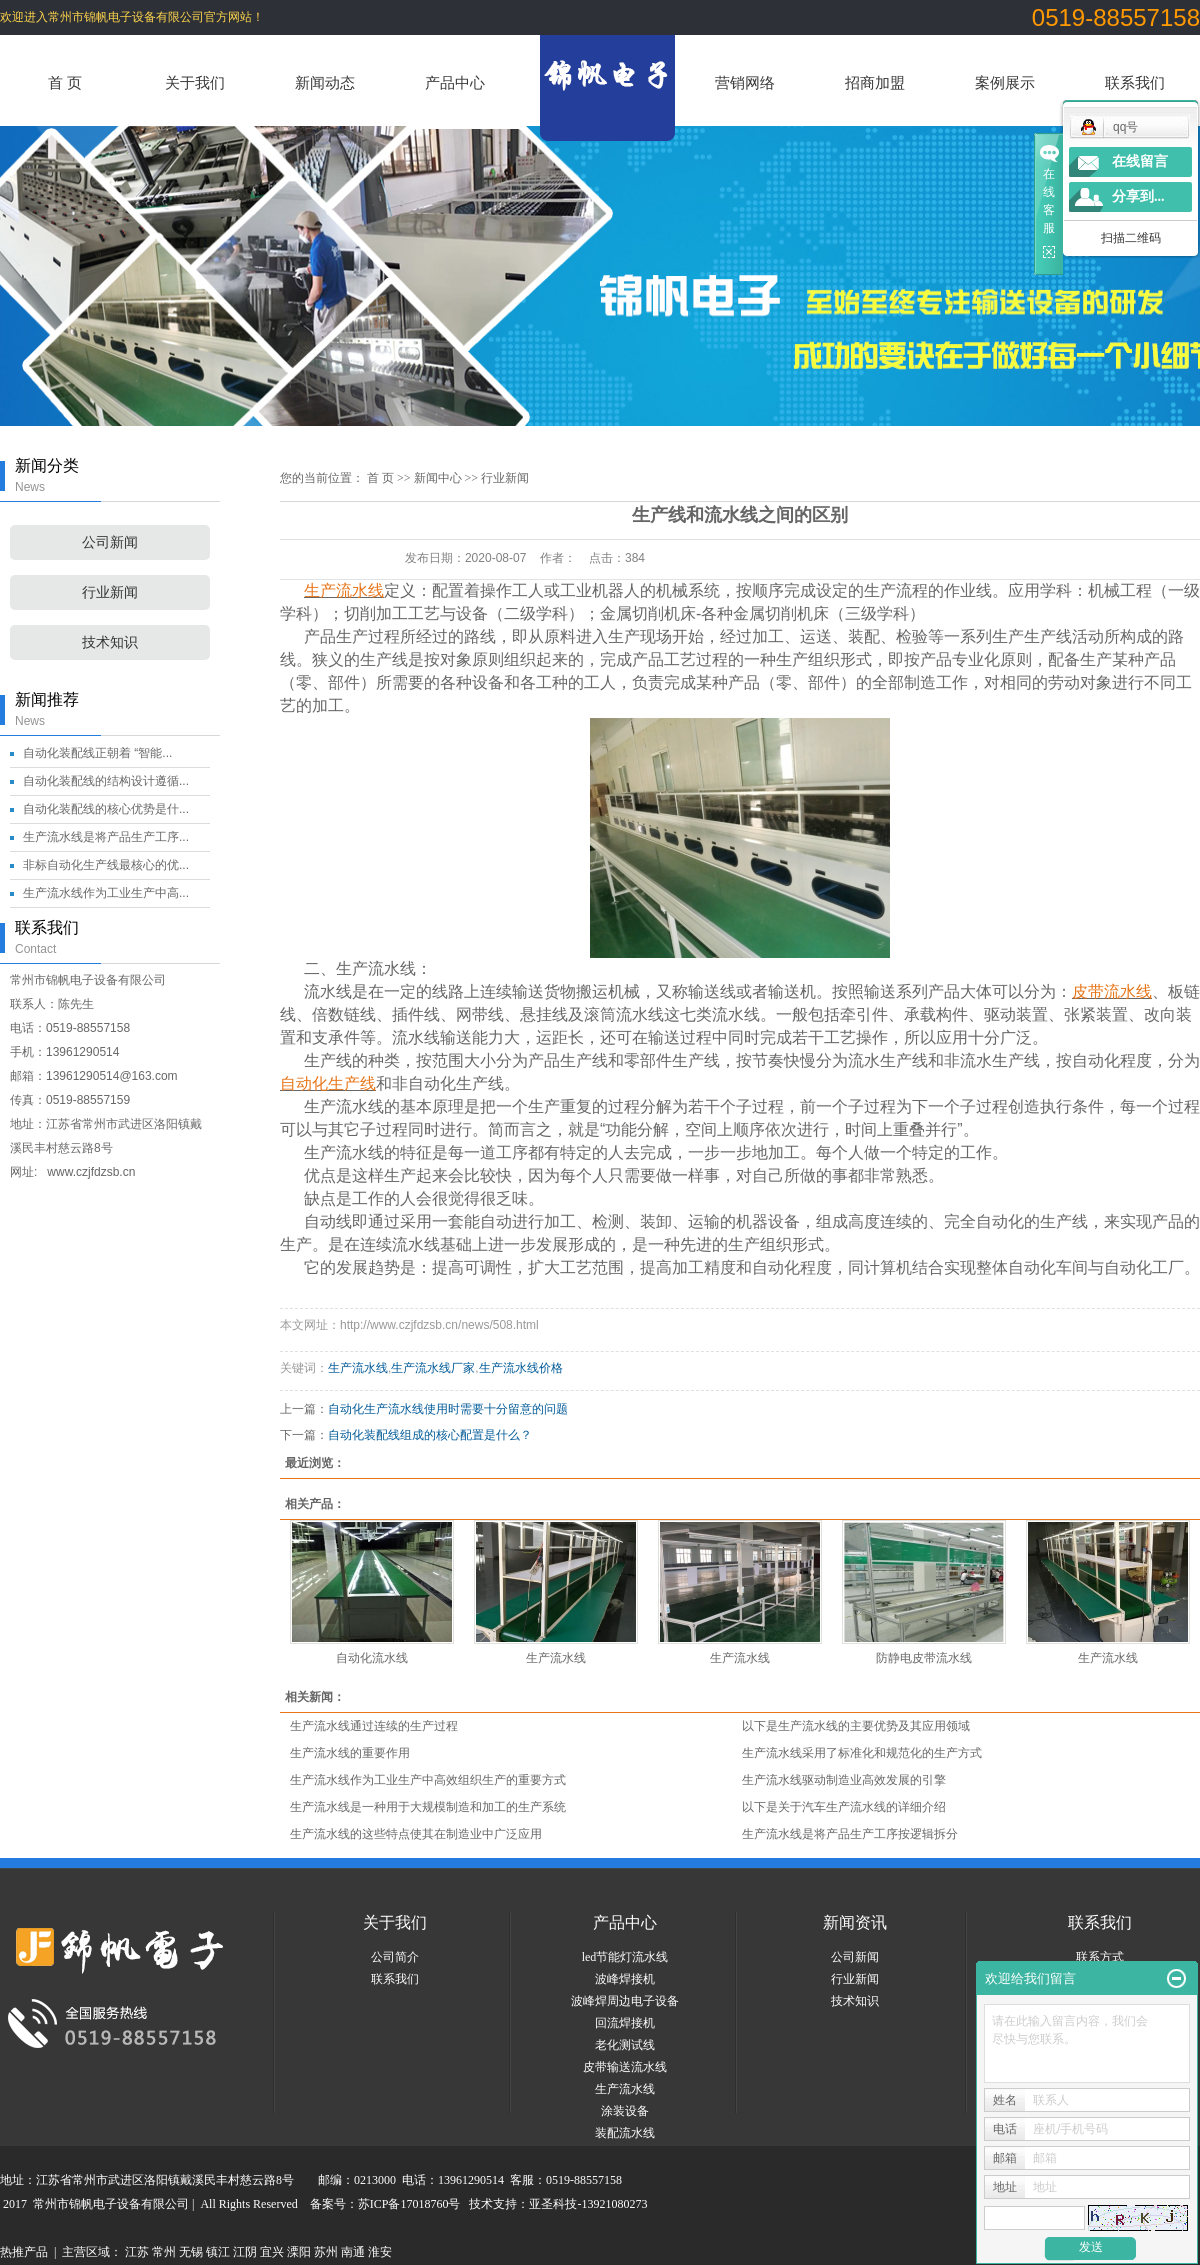 The width and height of the screenshot is (1200, 2265). What do you see at coordinates (358, 1368) in the screenshot?
I see `生产流水线` at bounding box center [358, 1368].